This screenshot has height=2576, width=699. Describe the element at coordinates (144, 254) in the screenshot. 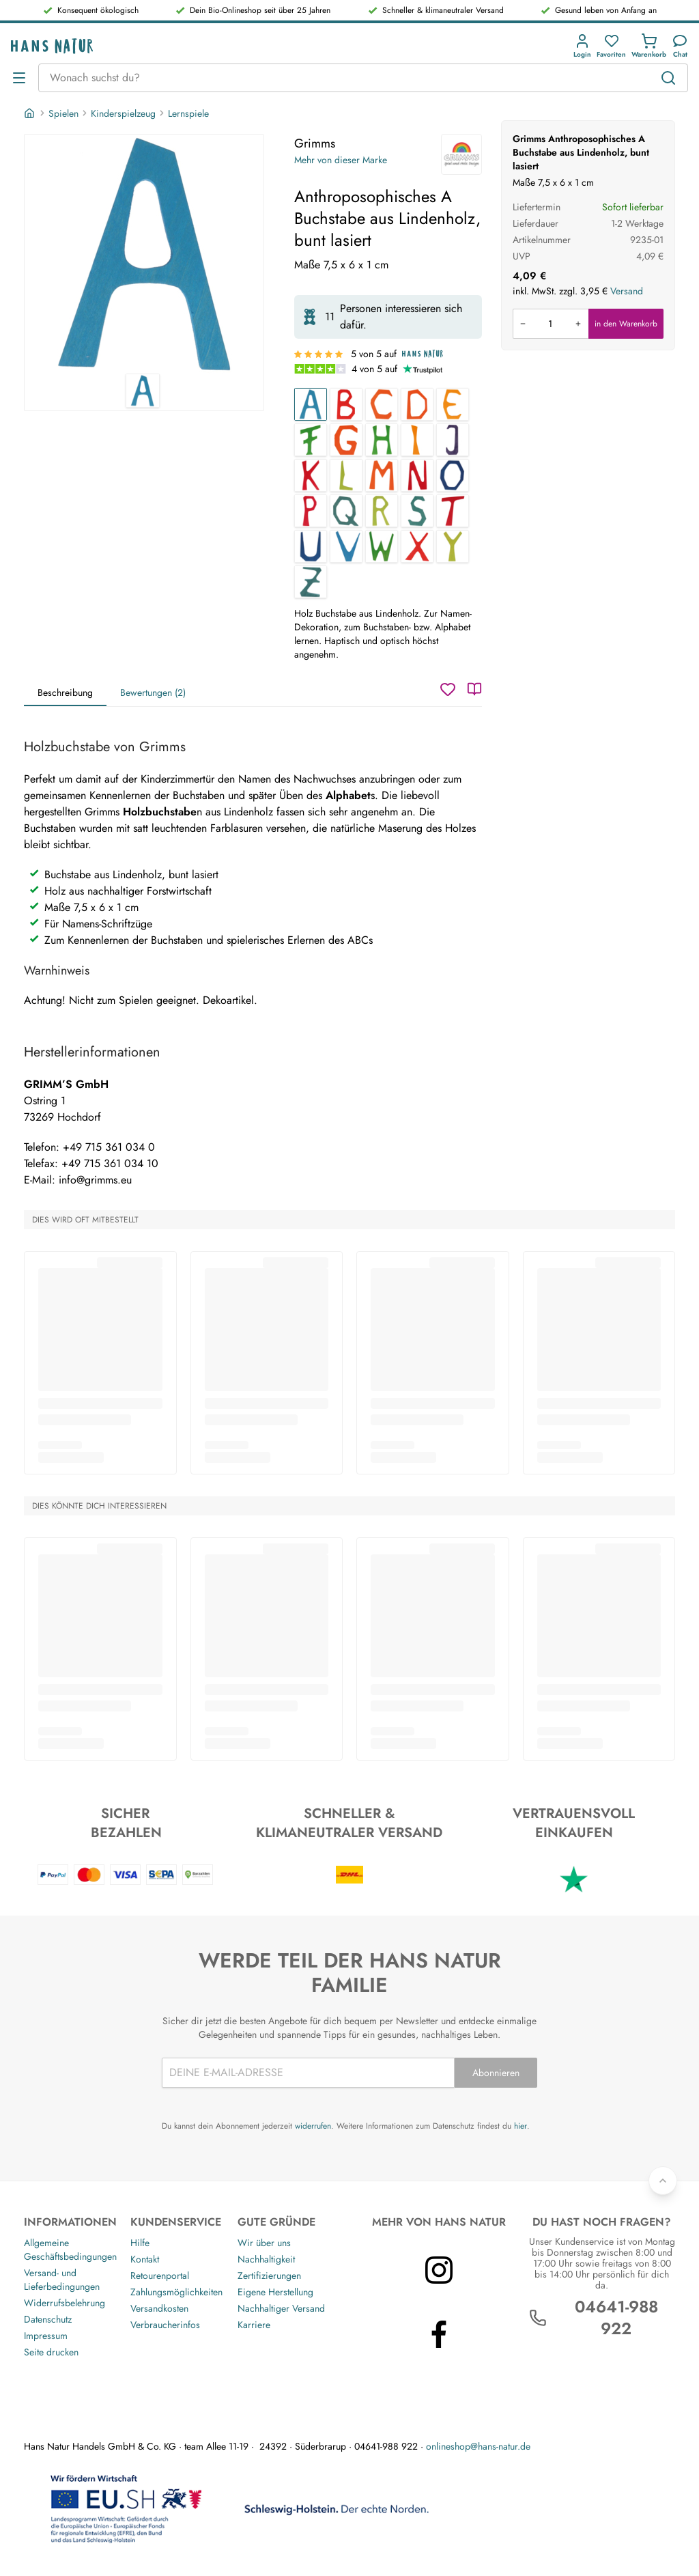

I see `[Grimms Anthroposophisches A Buchstabe aus Lindenholz, bunt lasiert 1]` at that location.